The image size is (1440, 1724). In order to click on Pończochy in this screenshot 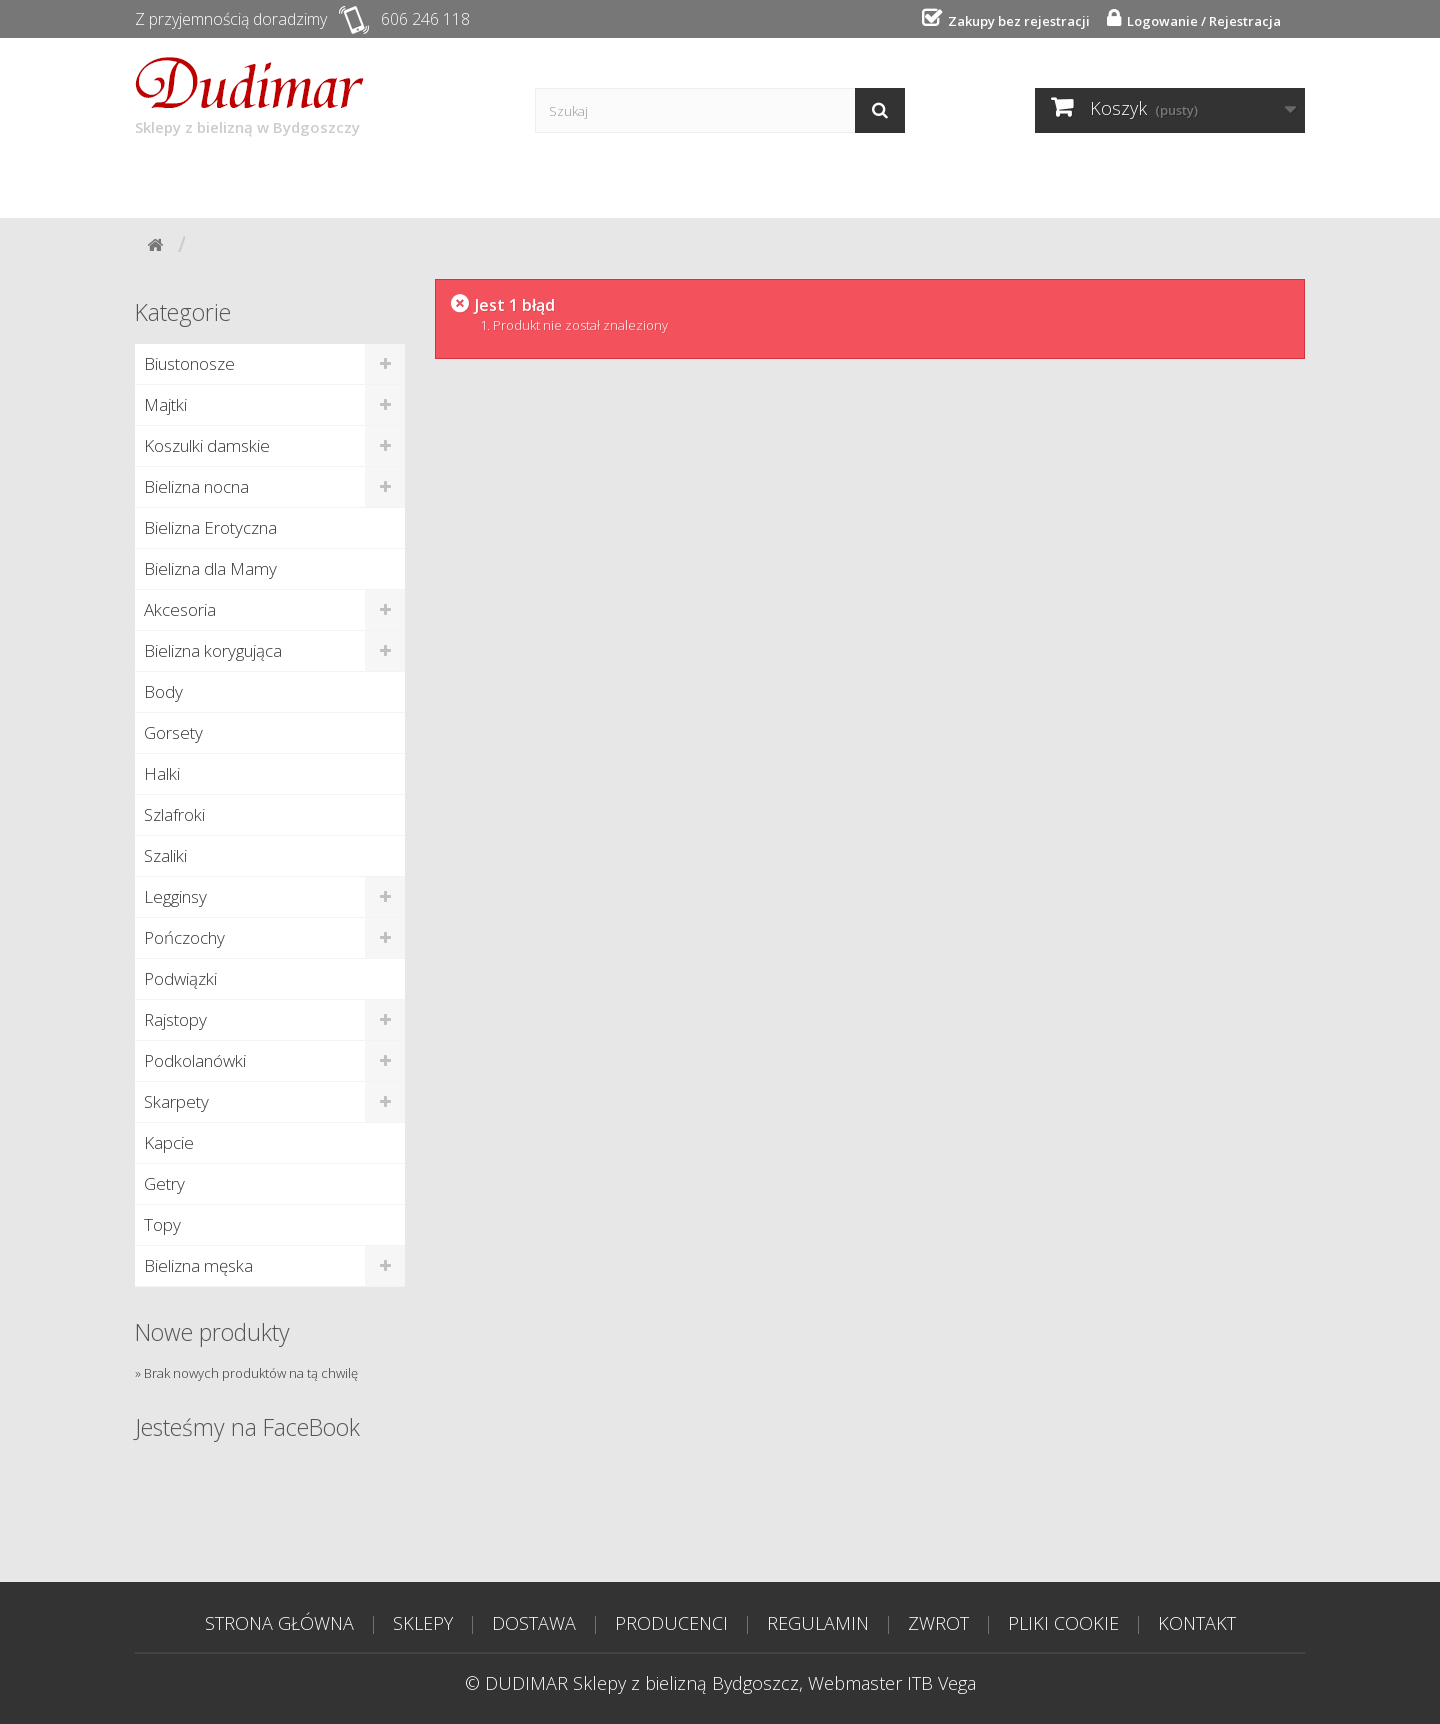, I will do `click(184, 937)`.